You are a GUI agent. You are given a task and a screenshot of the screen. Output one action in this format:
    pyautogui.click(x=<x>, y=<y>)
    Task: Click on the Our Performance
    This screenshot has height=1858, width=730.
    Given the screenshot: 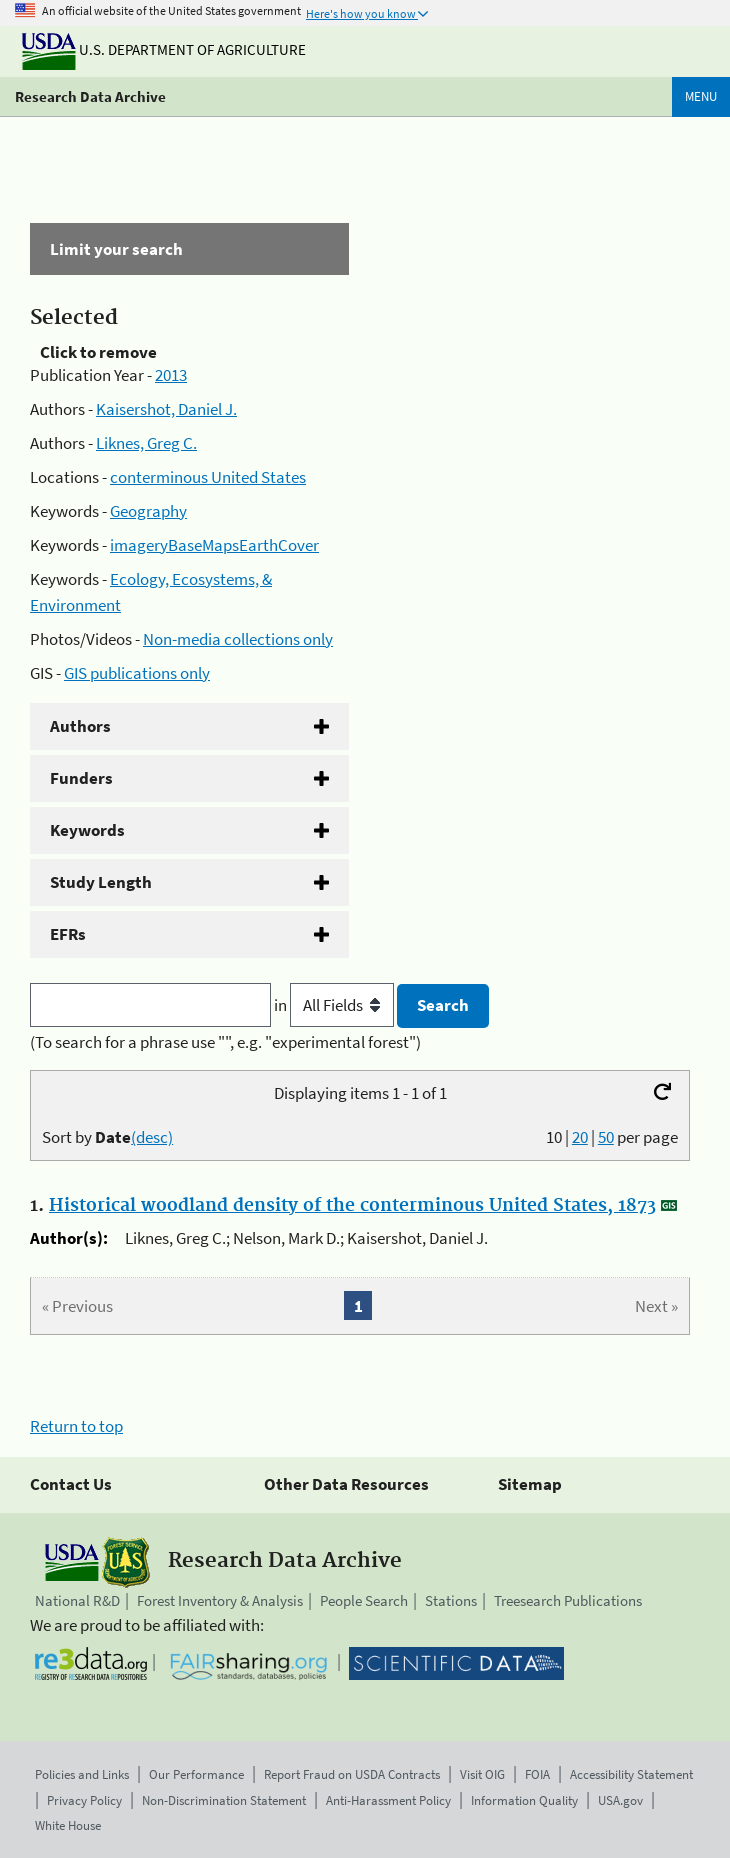 What is the action you would take?
    pyautogui.click(x=196, y=1774)
    